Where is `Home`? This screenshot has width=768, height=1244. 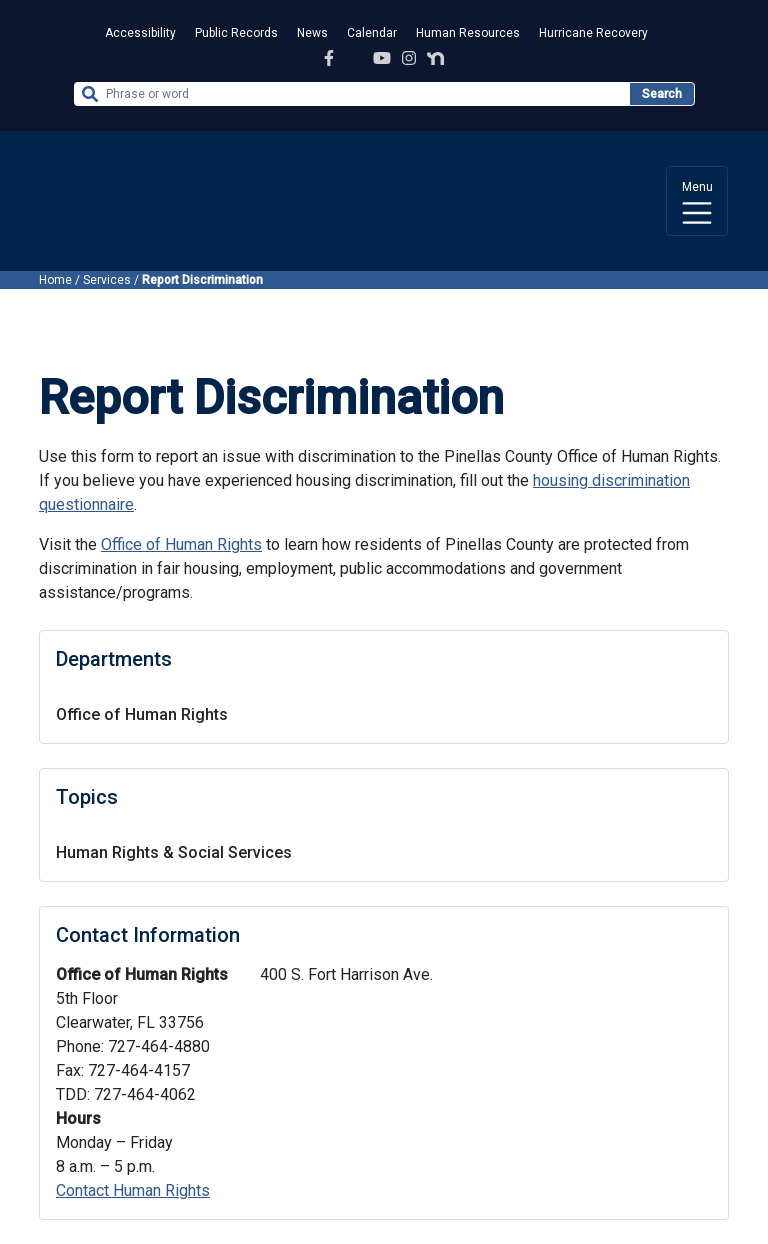
Home is located at coordinates (55, 280).